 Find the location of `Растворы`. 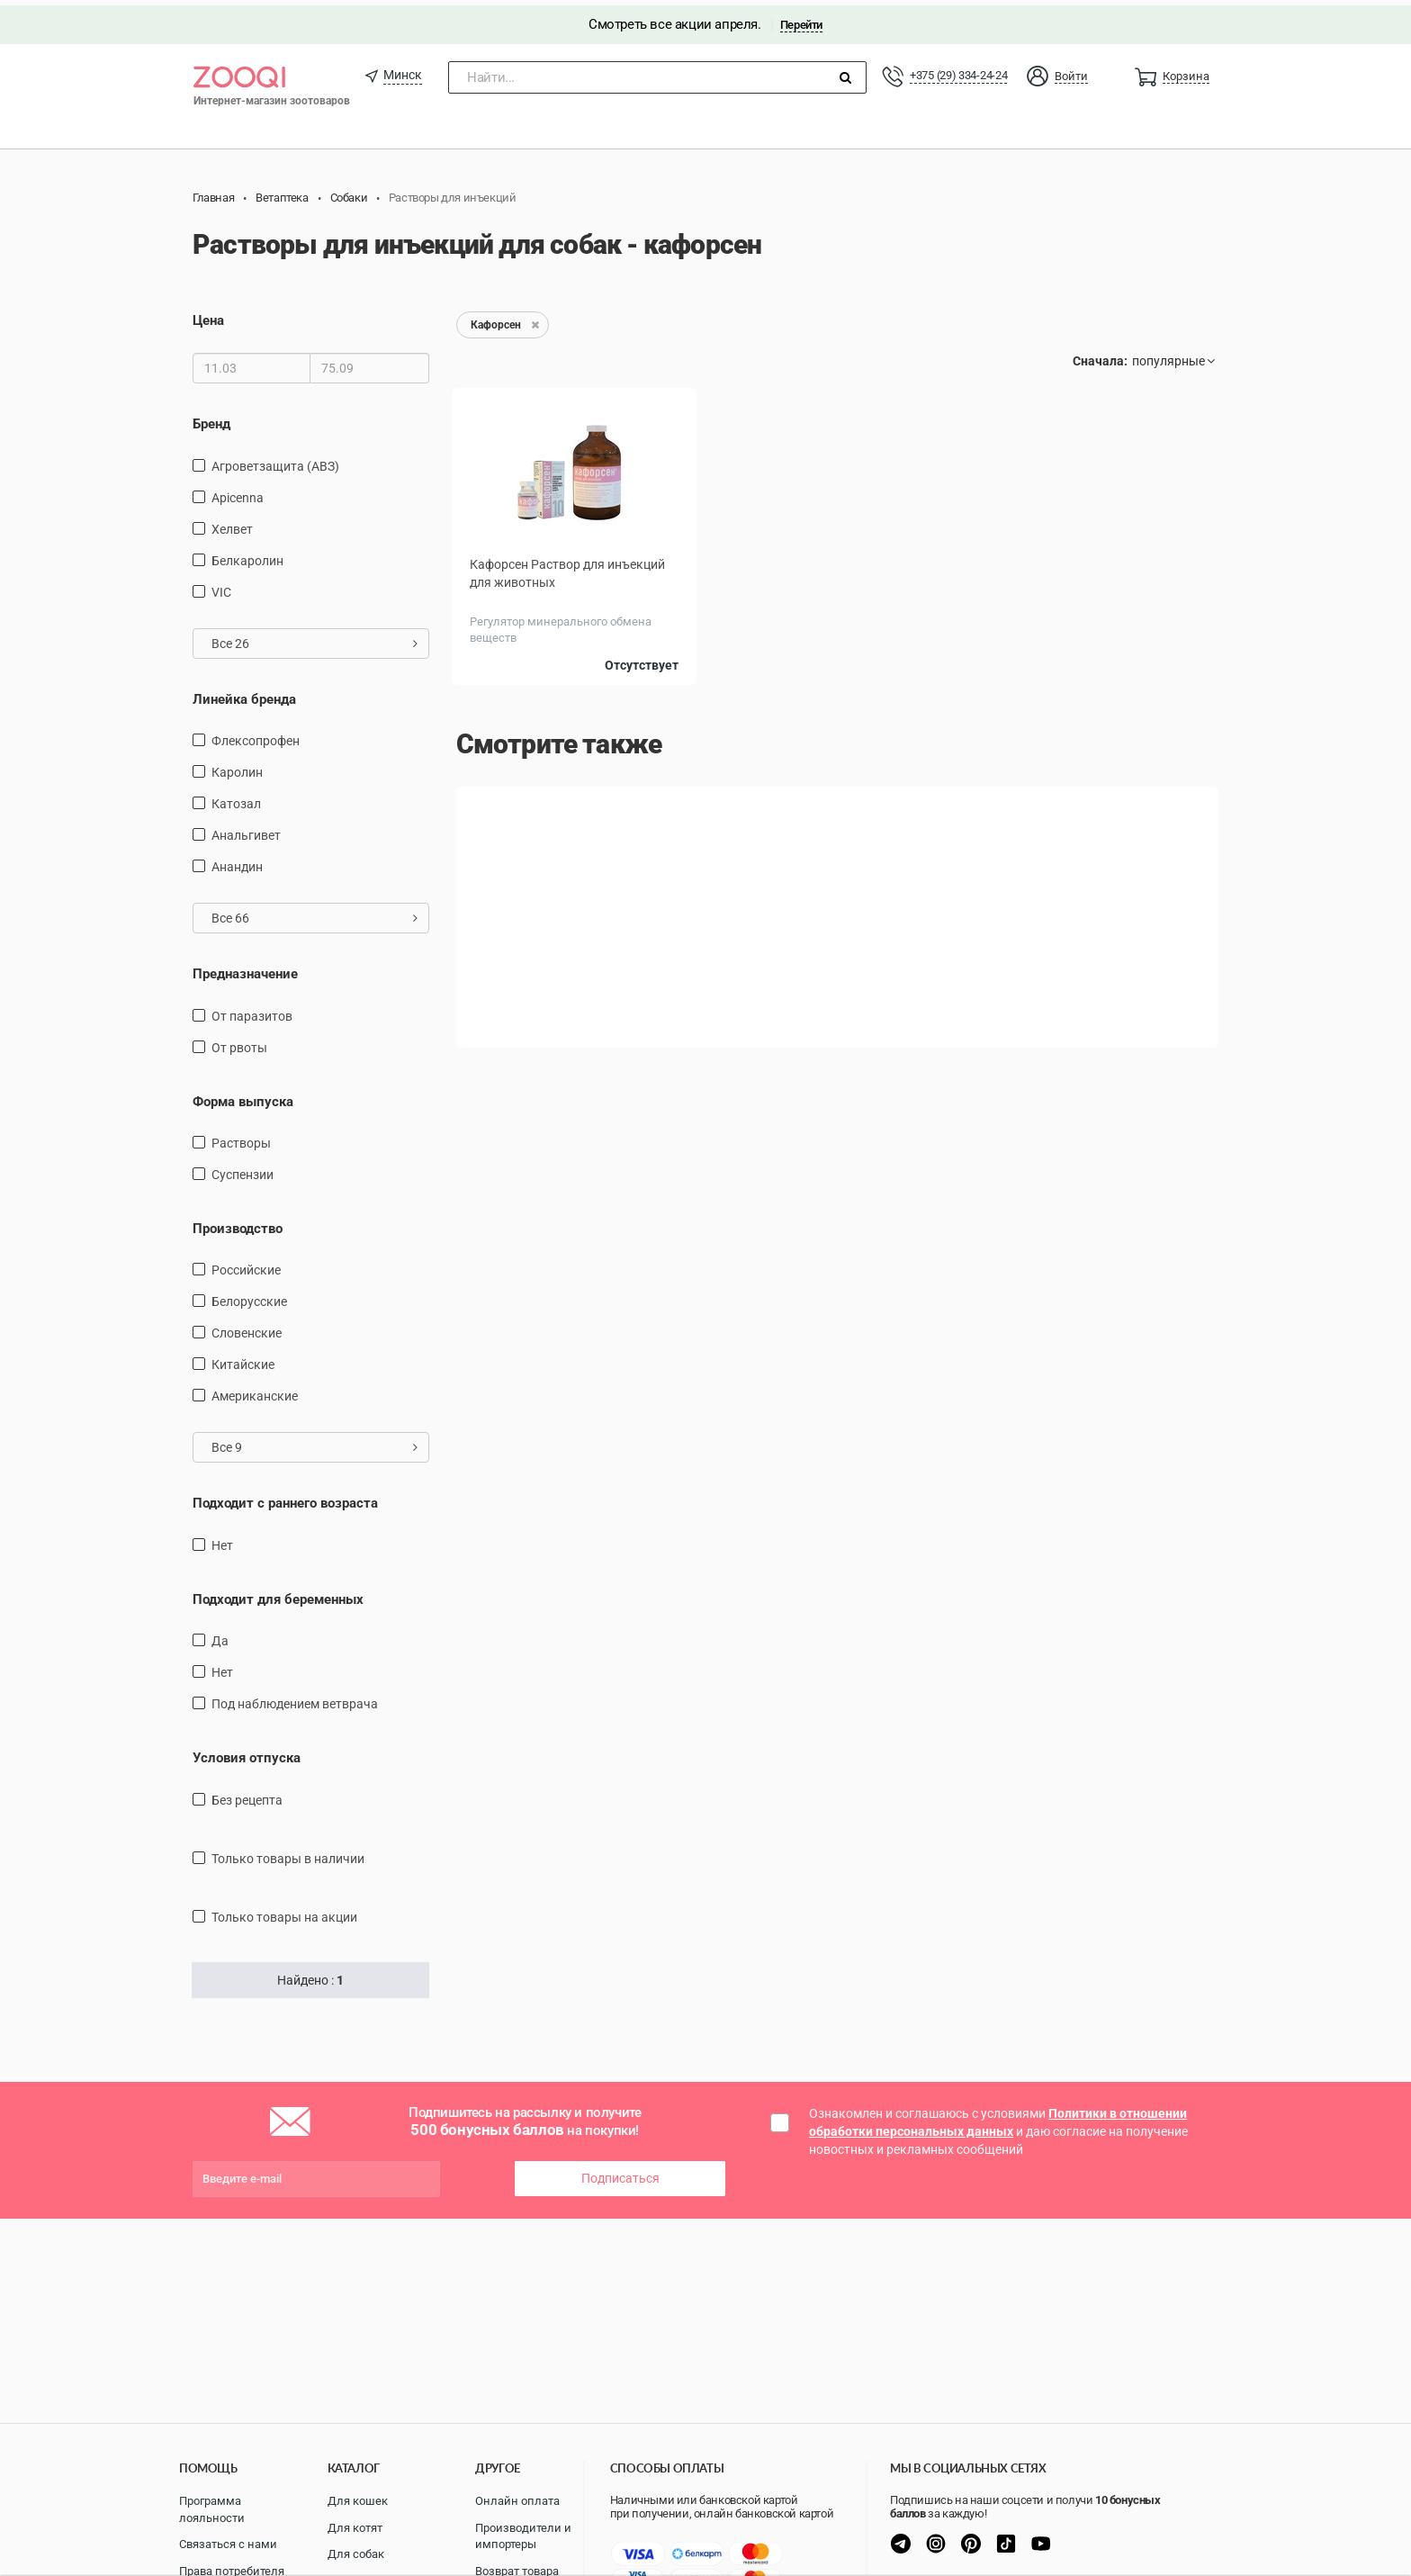

Растворы is located at coordinates (241, 1137).